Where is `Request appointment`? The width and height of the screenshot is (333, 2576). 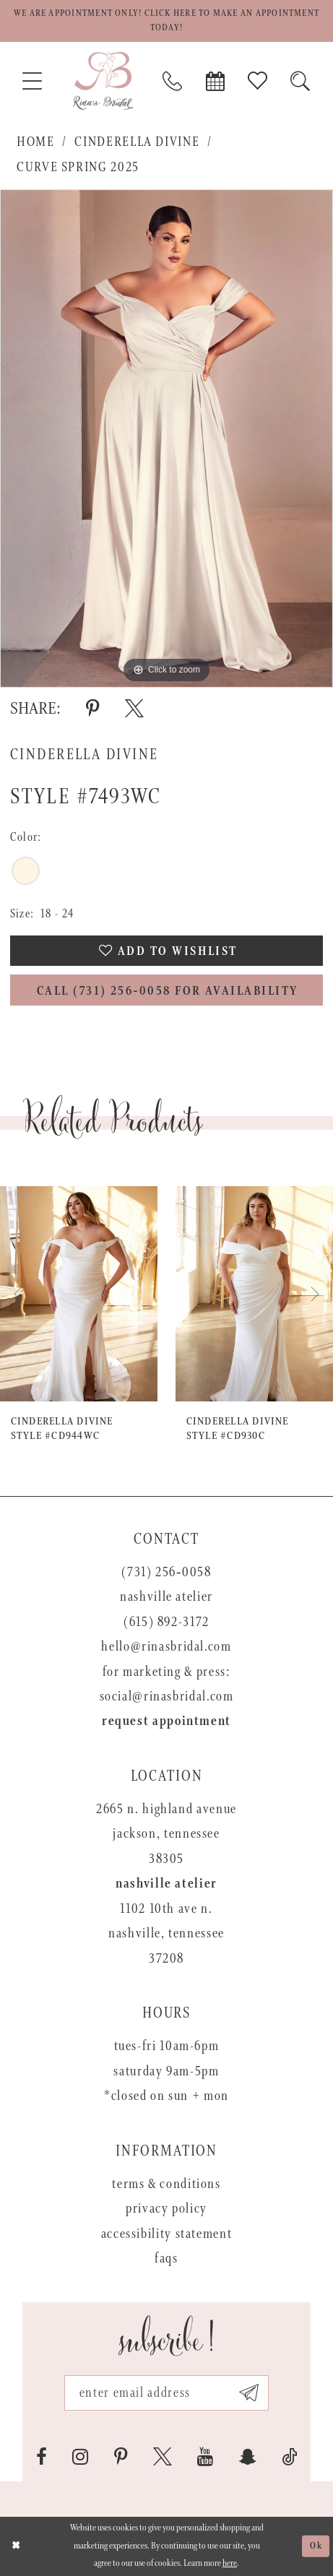
Request appointment is located at coordinates (166, 1721).